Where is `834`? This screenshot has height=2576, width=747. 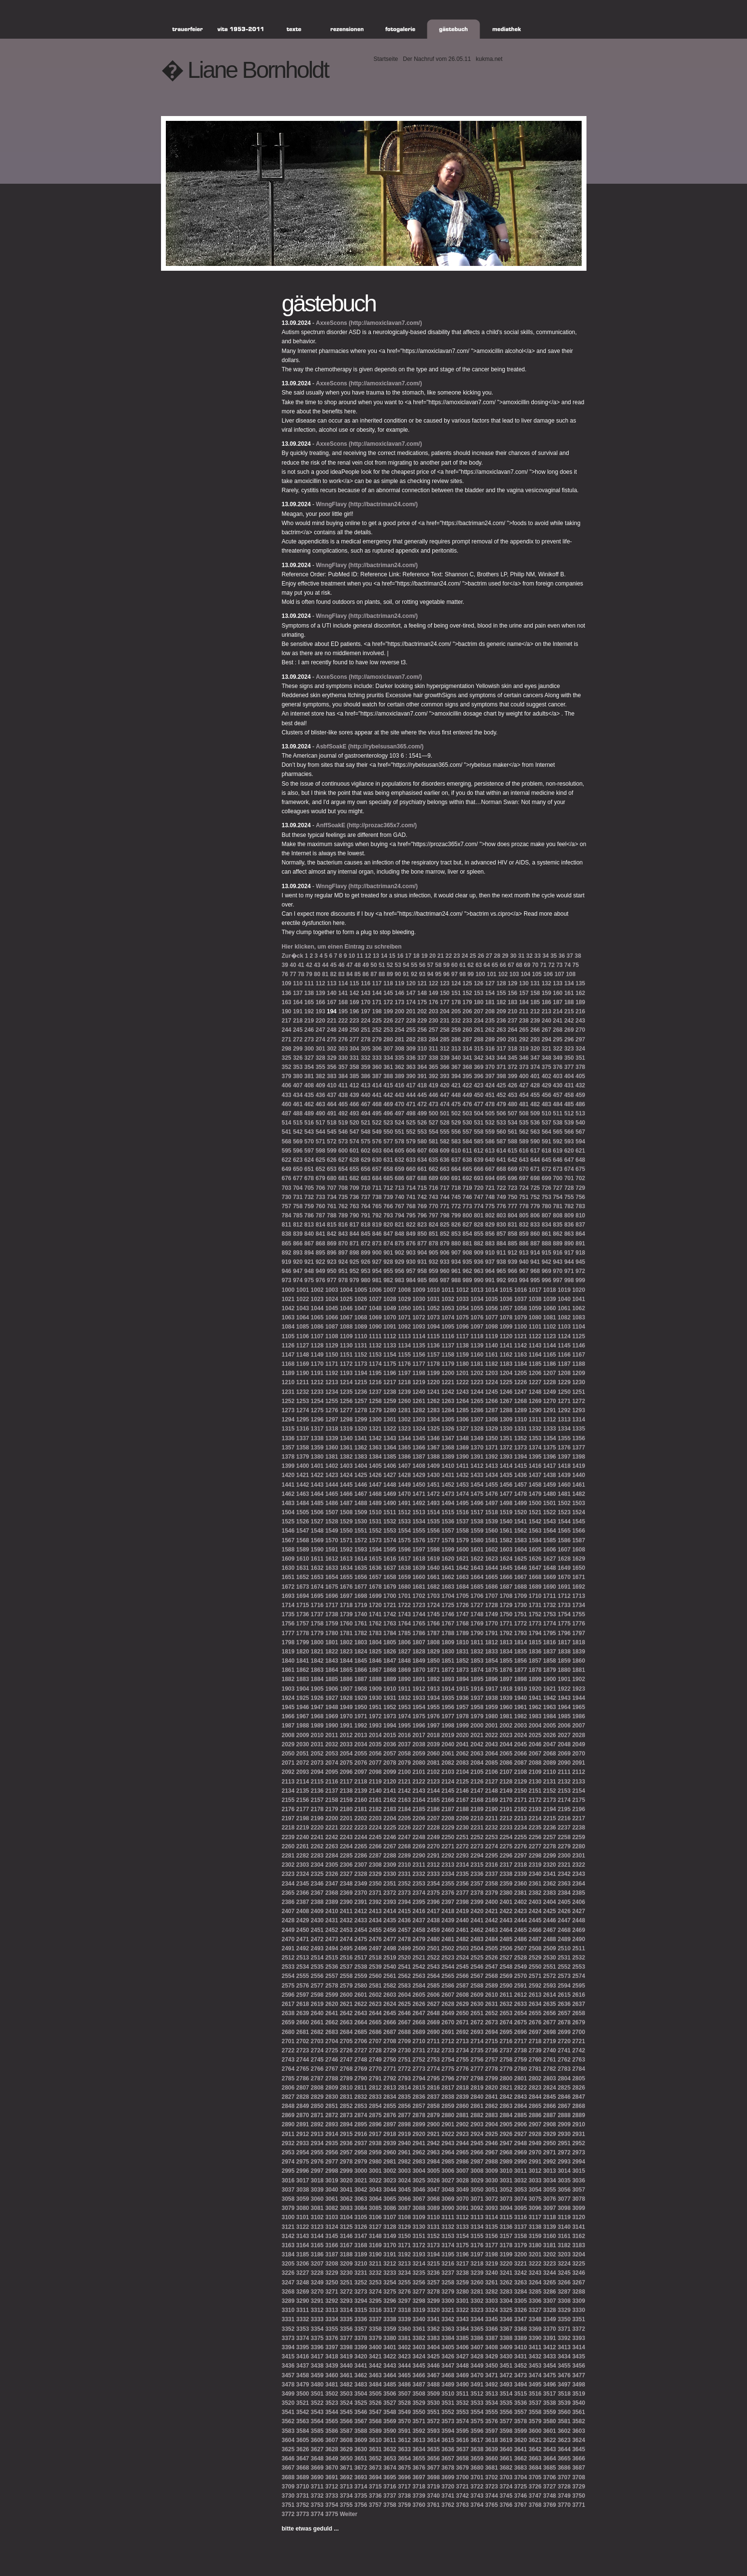 834 is located at coordinates (546, 1224).